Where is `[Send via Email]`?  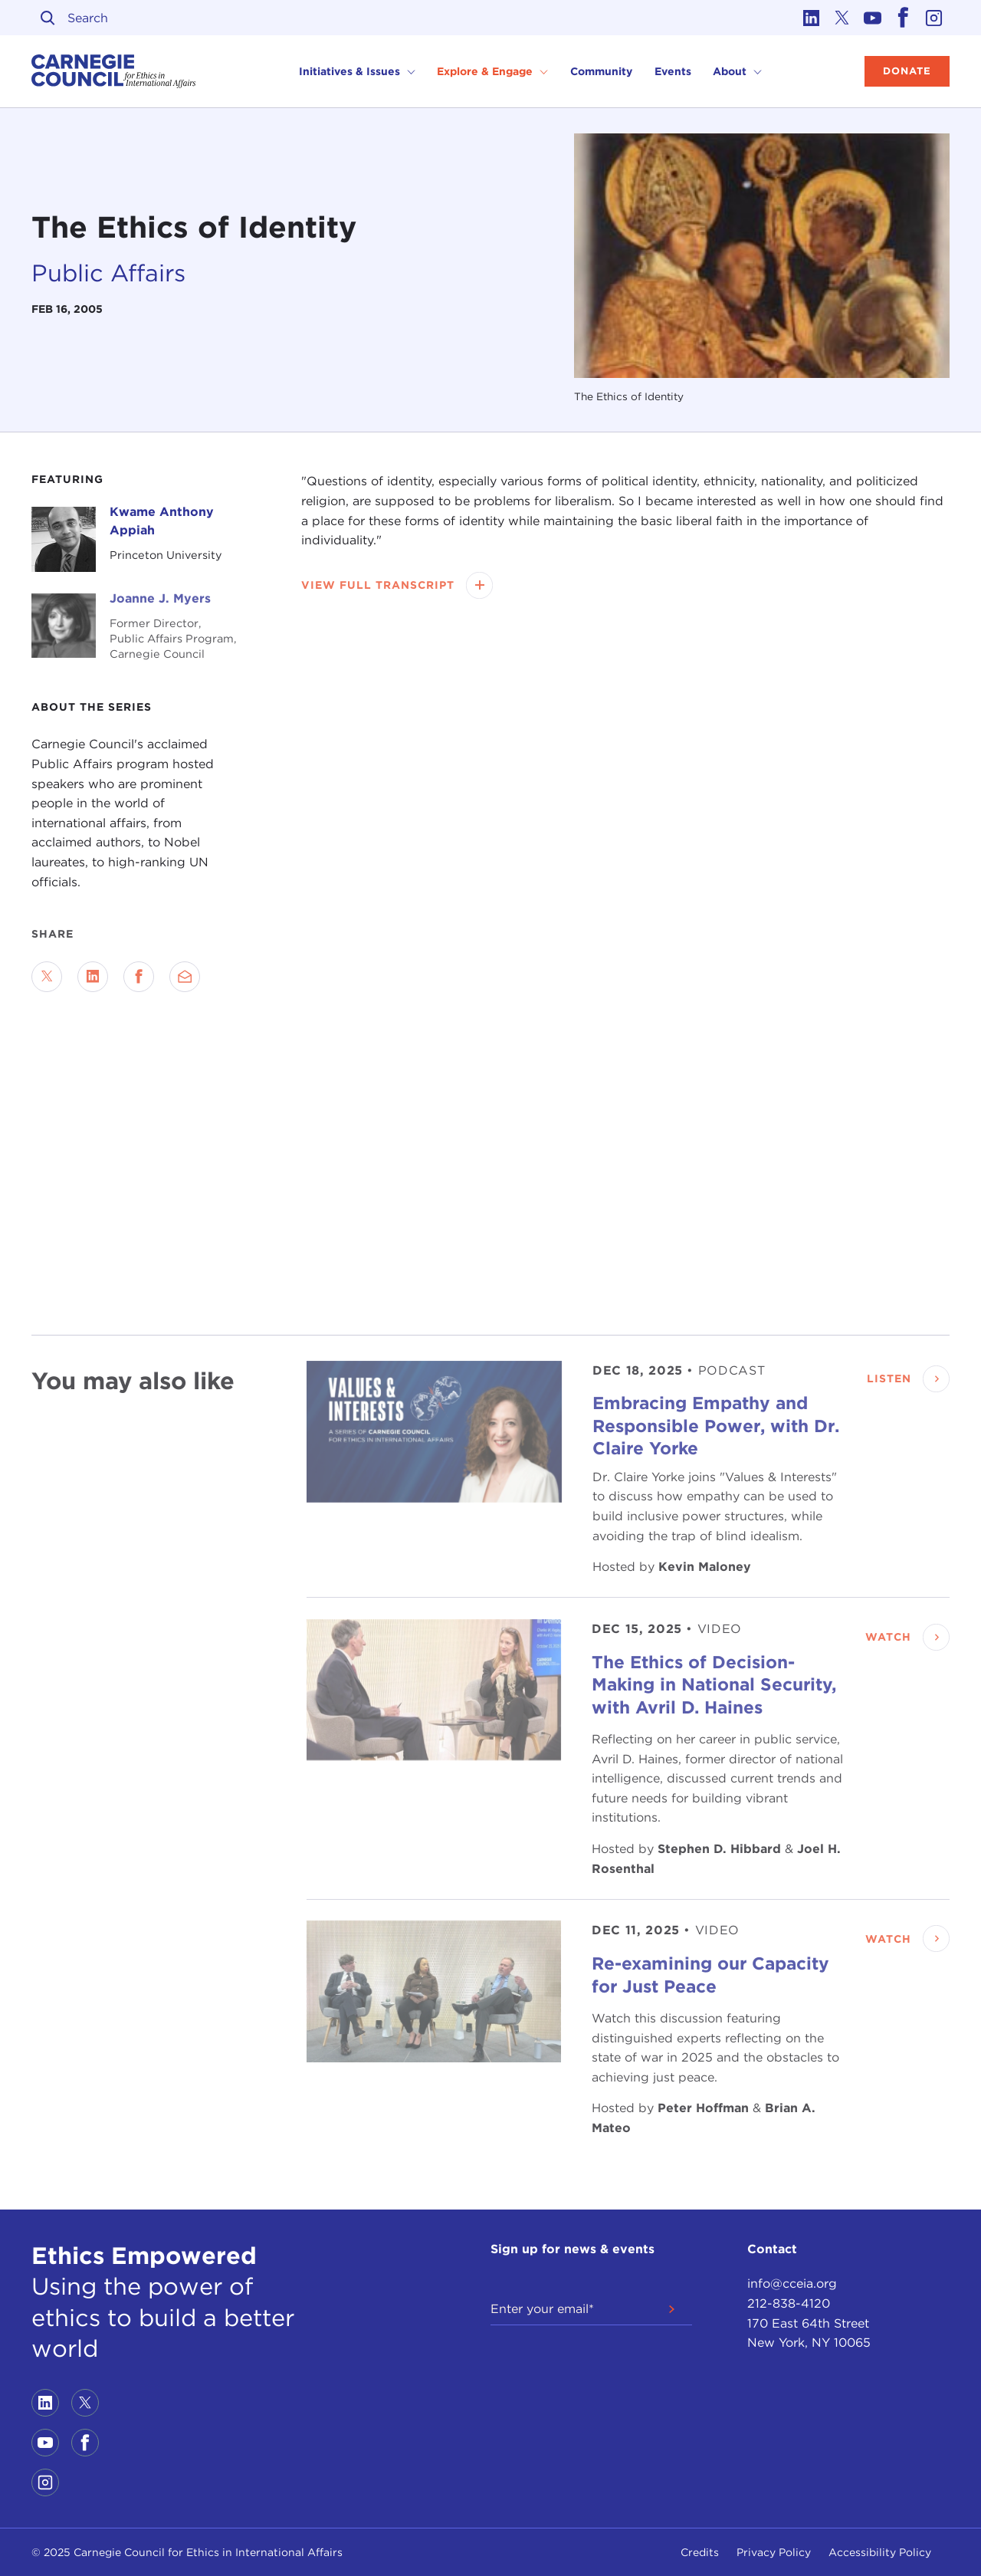
[Send via Email] is located at coordinates (184, 976).